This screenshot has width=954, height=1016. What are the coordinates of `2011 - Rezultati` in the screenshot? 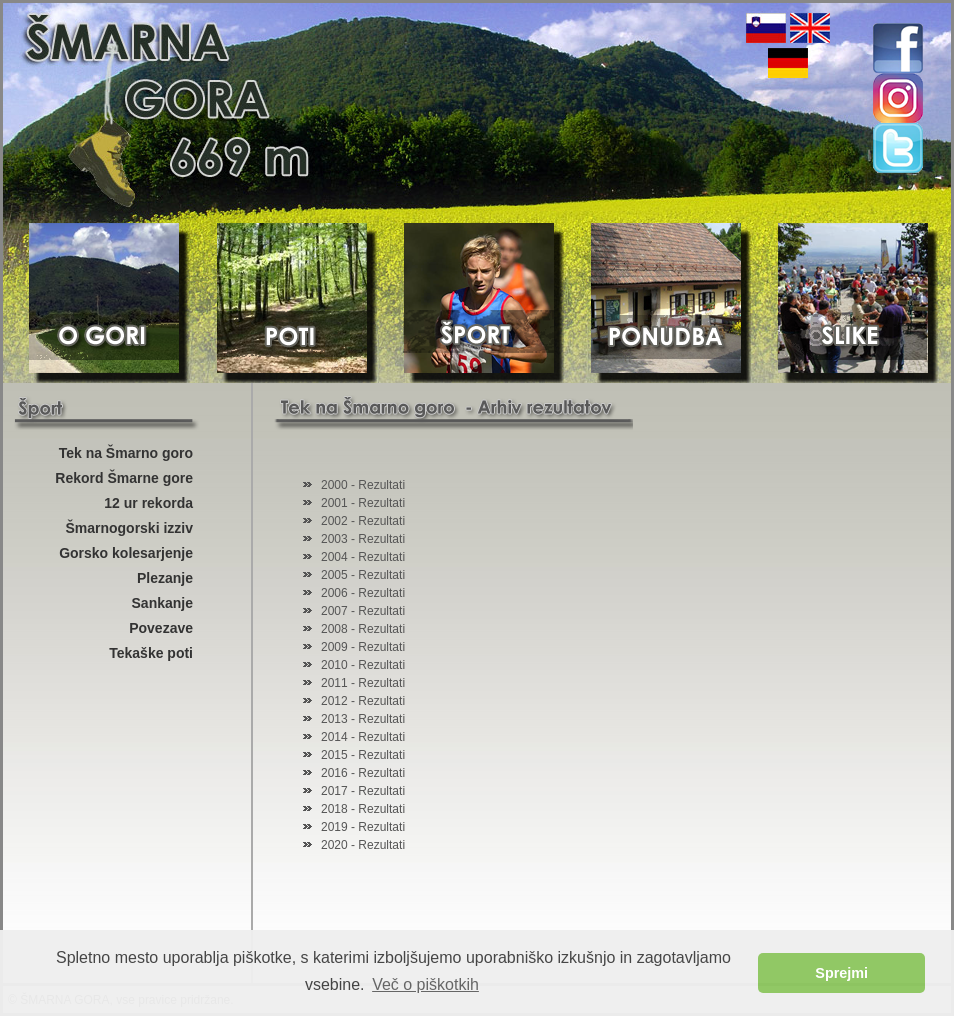 It's located at (363, 683).